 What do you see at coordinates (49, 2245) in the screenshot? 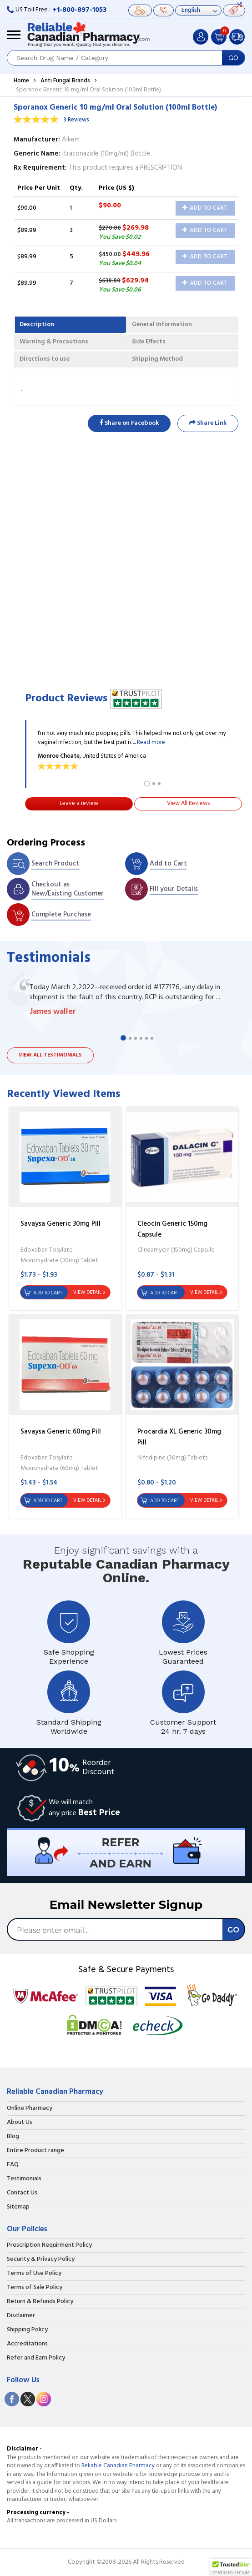
I see `Prescription Requirment Policy` at bounding box center [49, 2245].